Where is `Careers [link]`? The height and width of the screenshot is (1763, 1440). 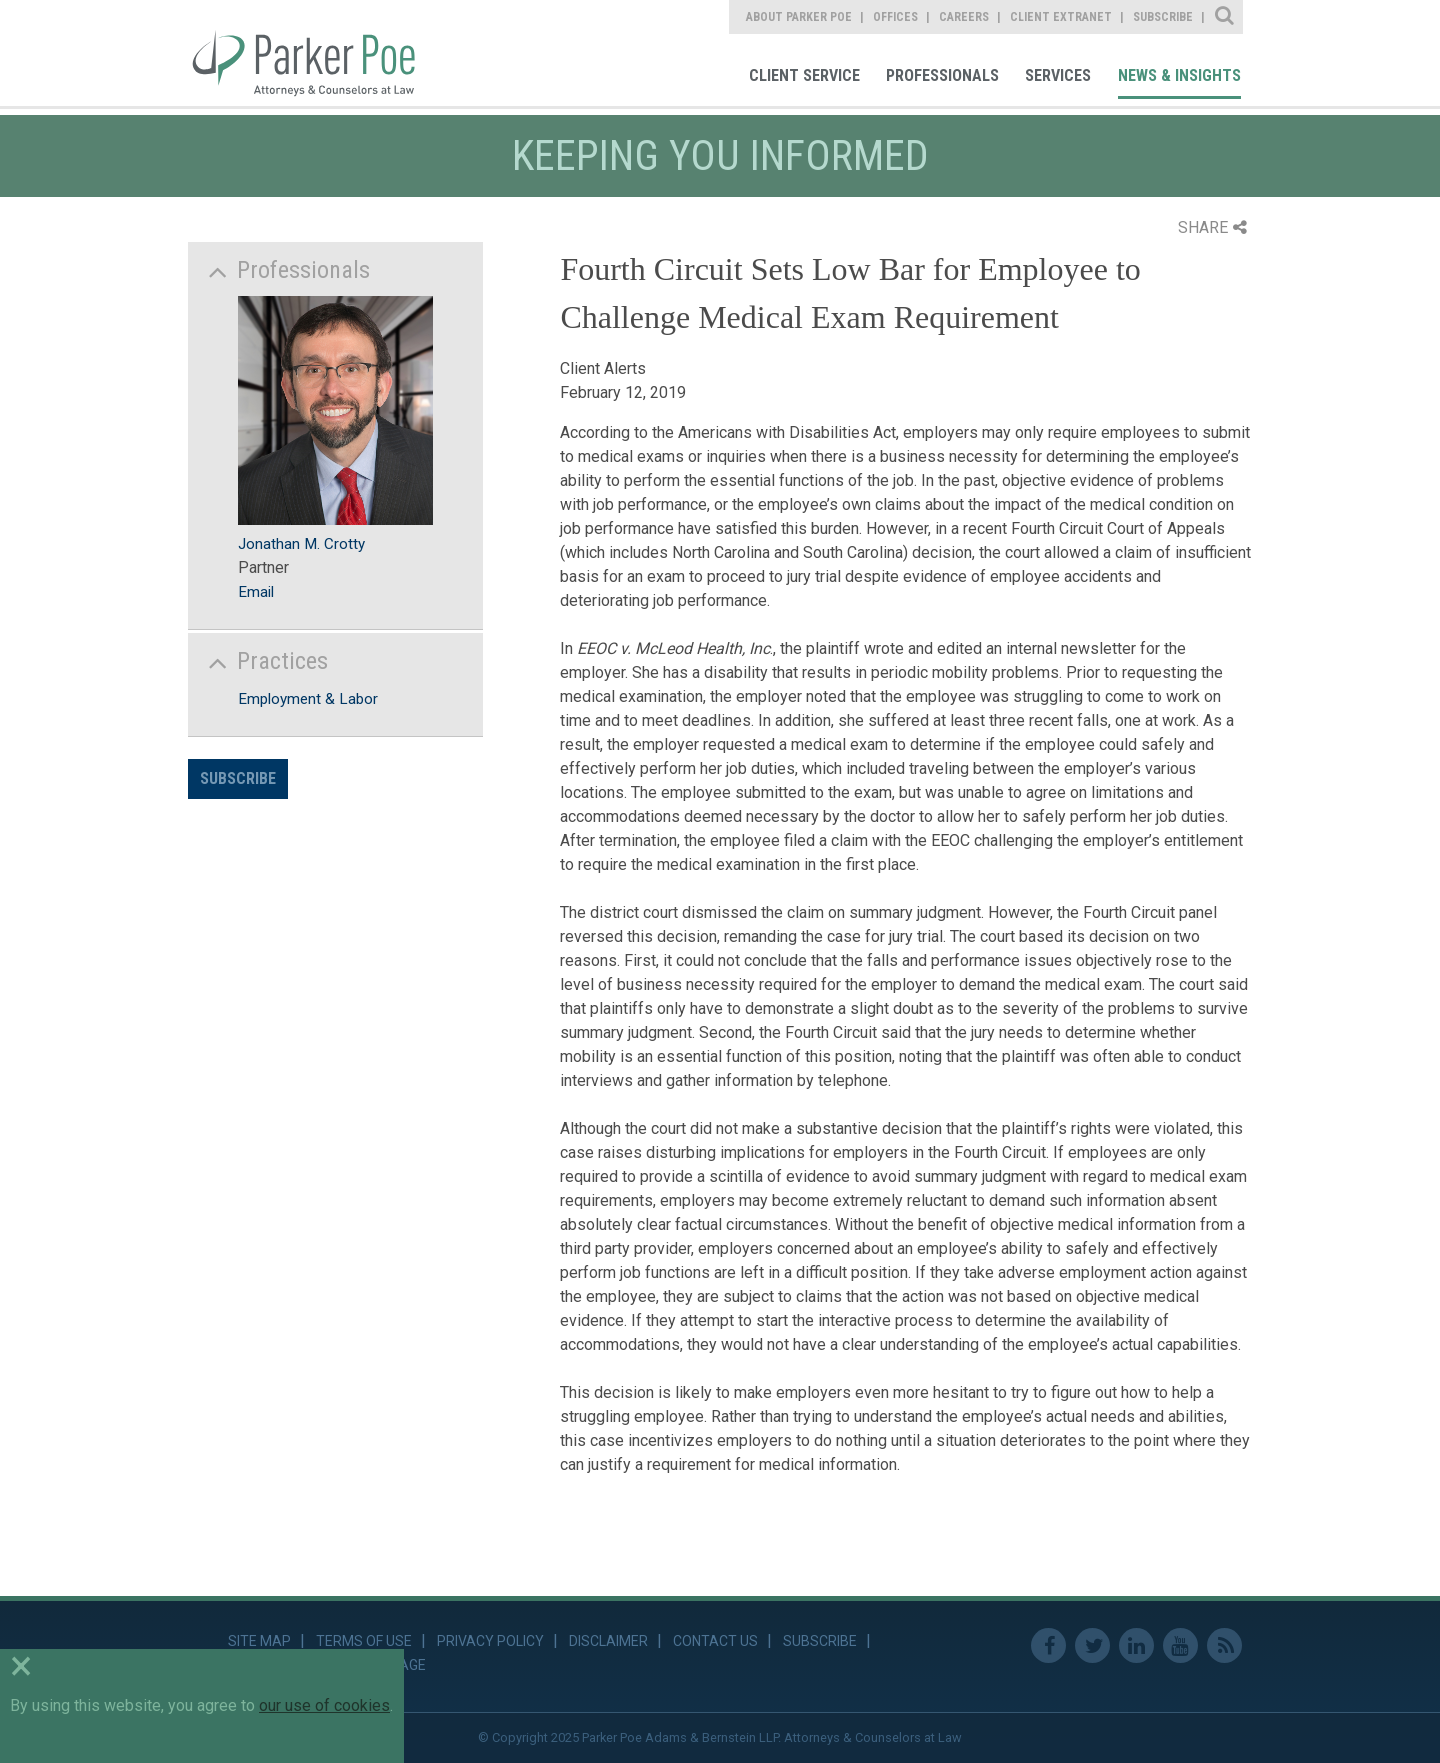
Careers [link] is located at coordinates (964, 17).